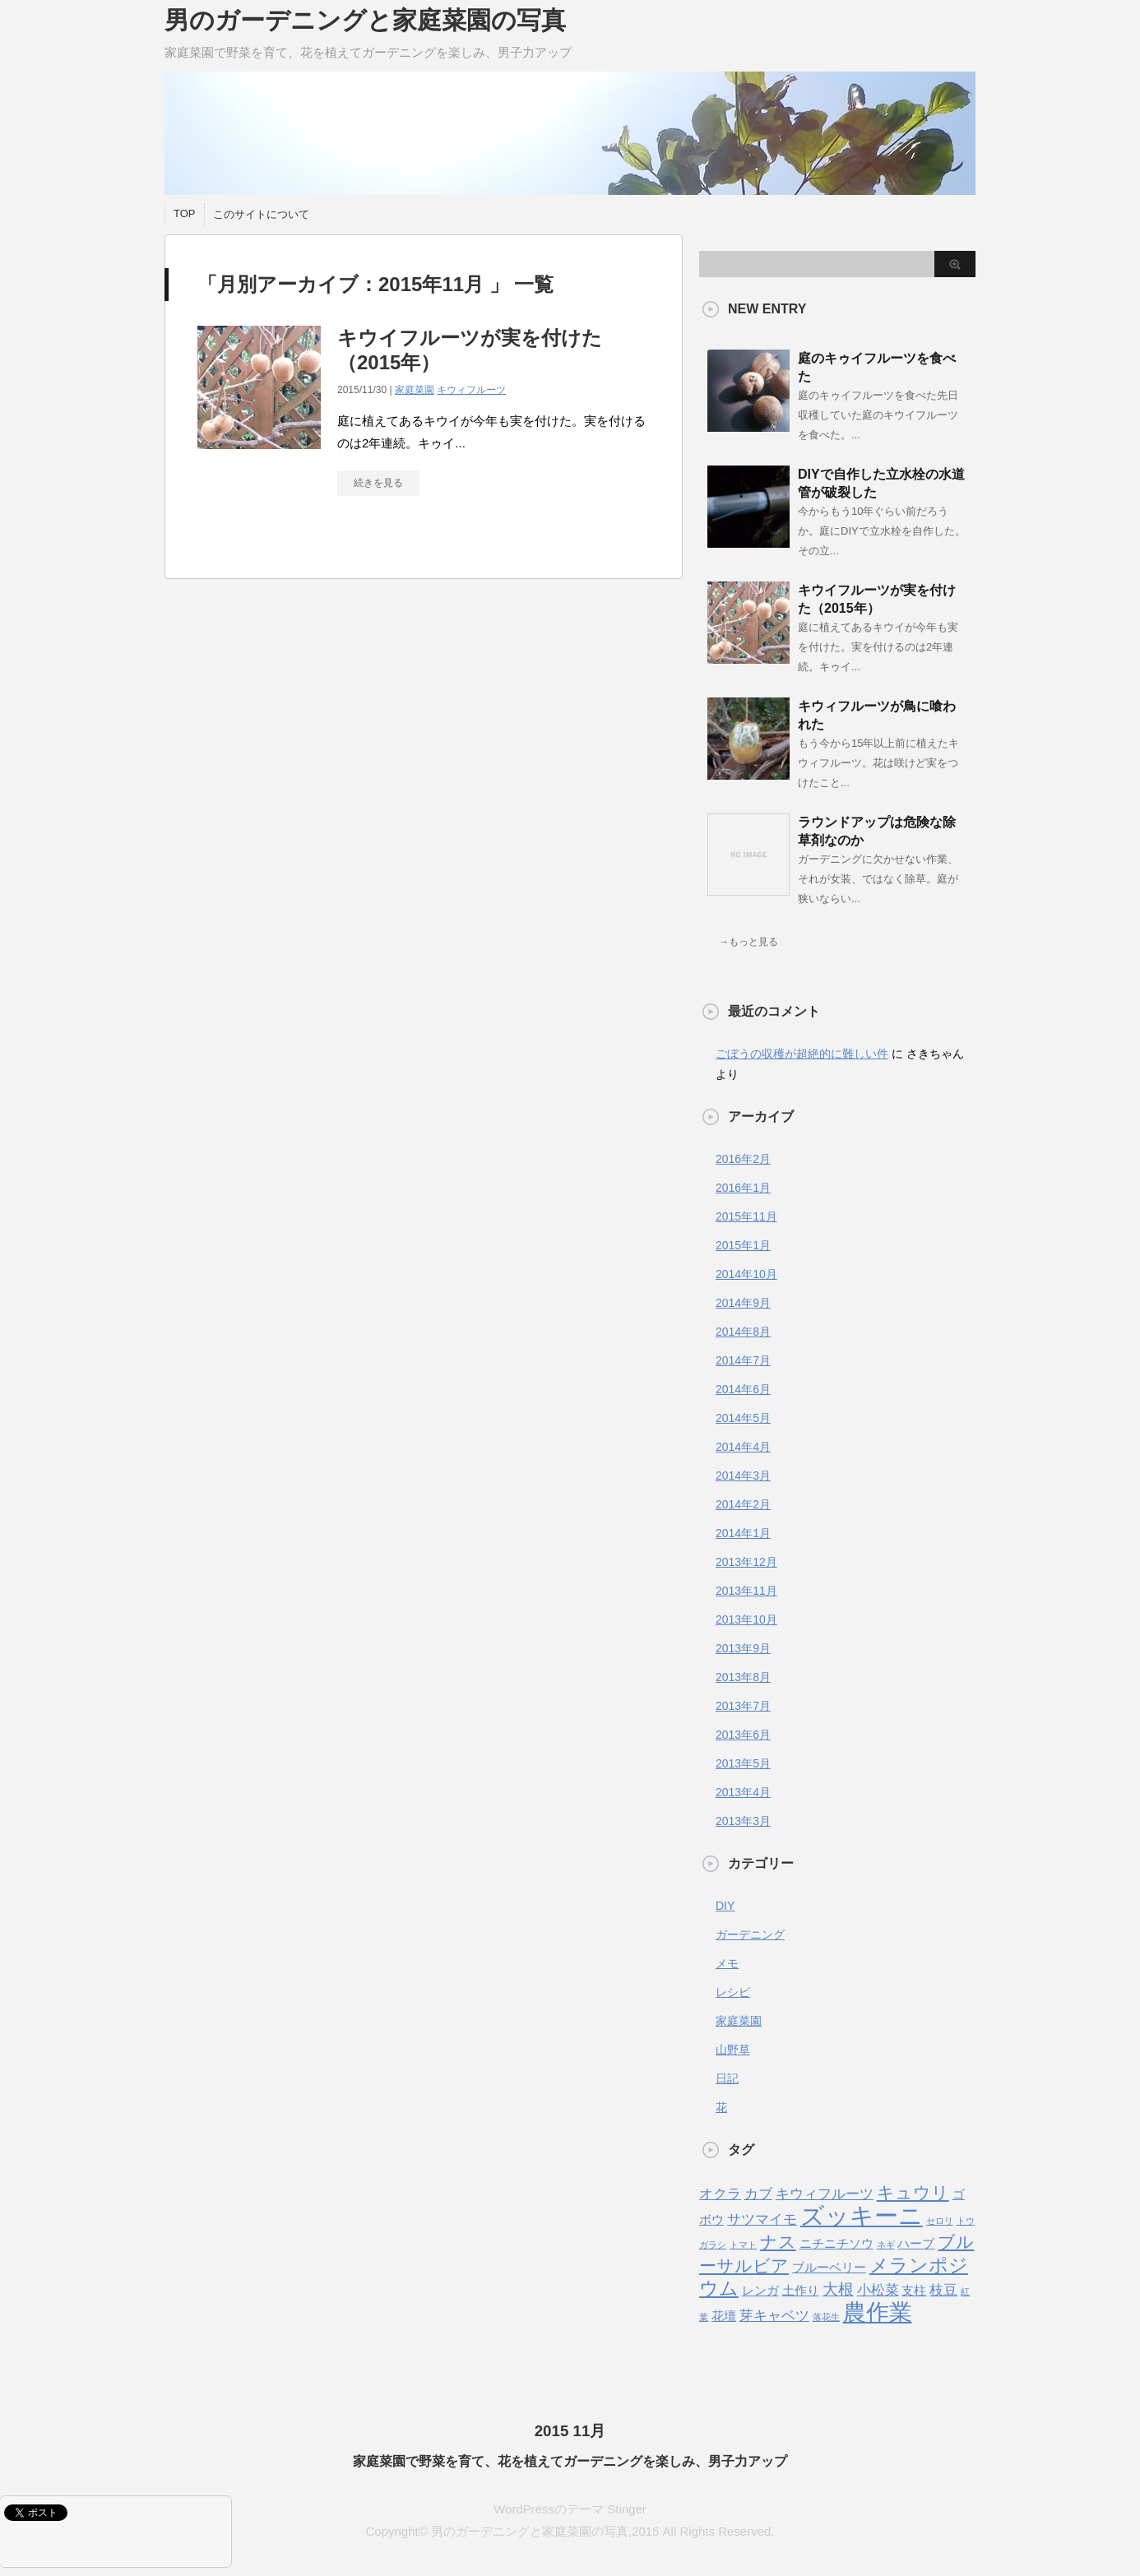 Image resolution: width=1140 pixels, height=2576 pixels. What do you see at coordinates (733, 2049) in the screenshot?
I see `山野草` at bounding box center [733, 2049].